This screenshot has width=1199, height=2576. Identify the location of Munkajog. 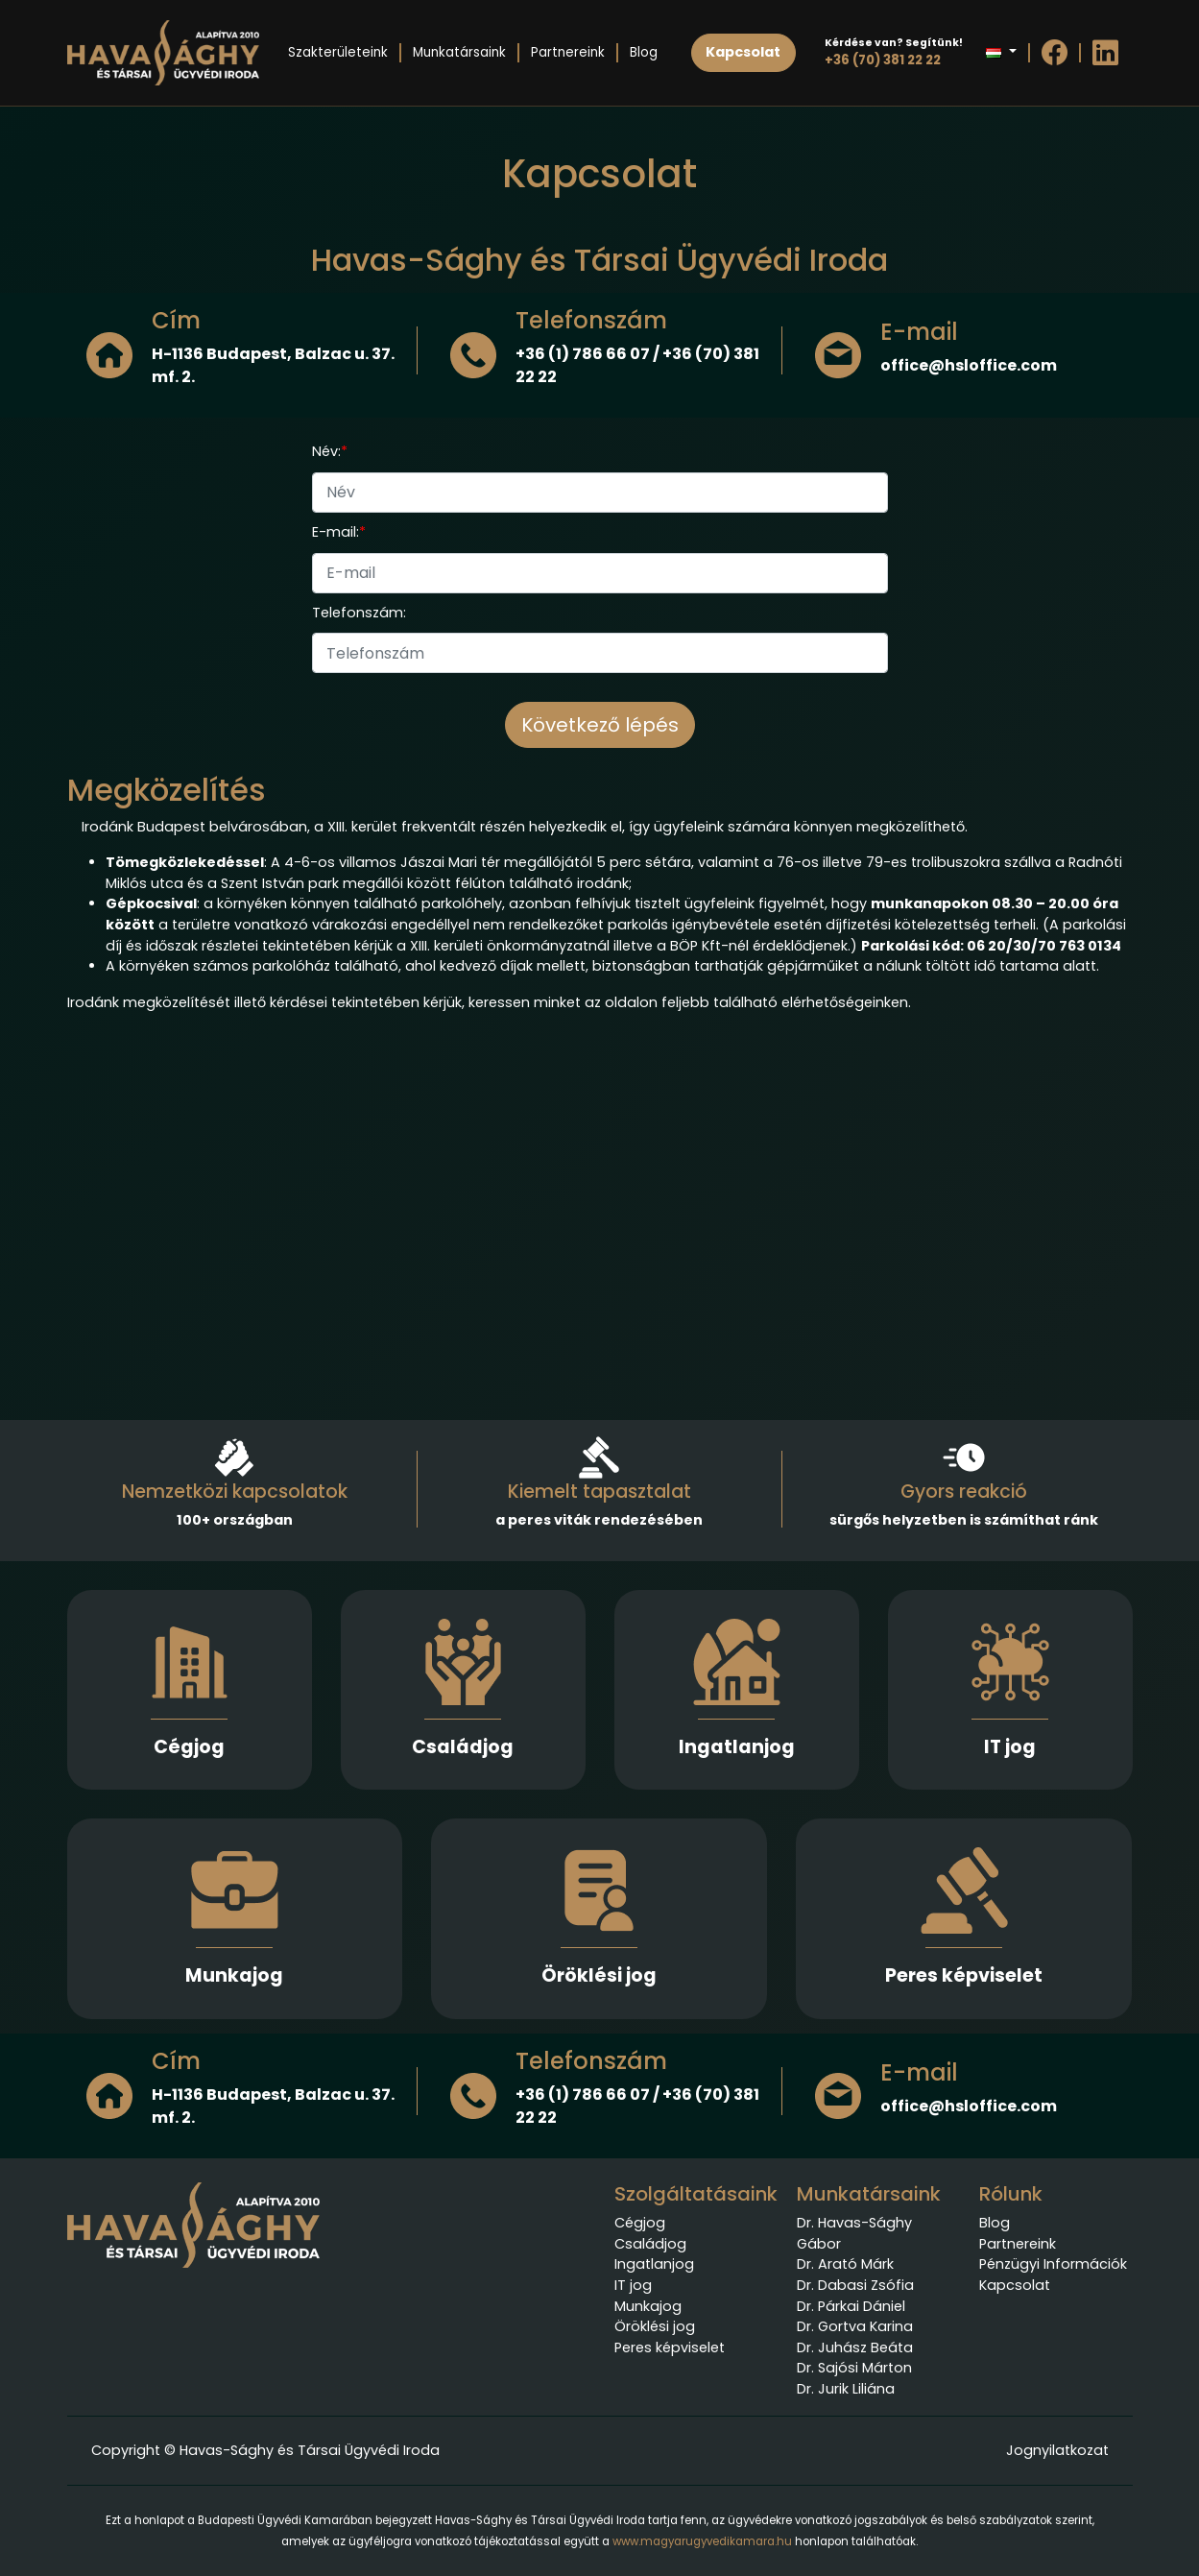
(234, 1975).